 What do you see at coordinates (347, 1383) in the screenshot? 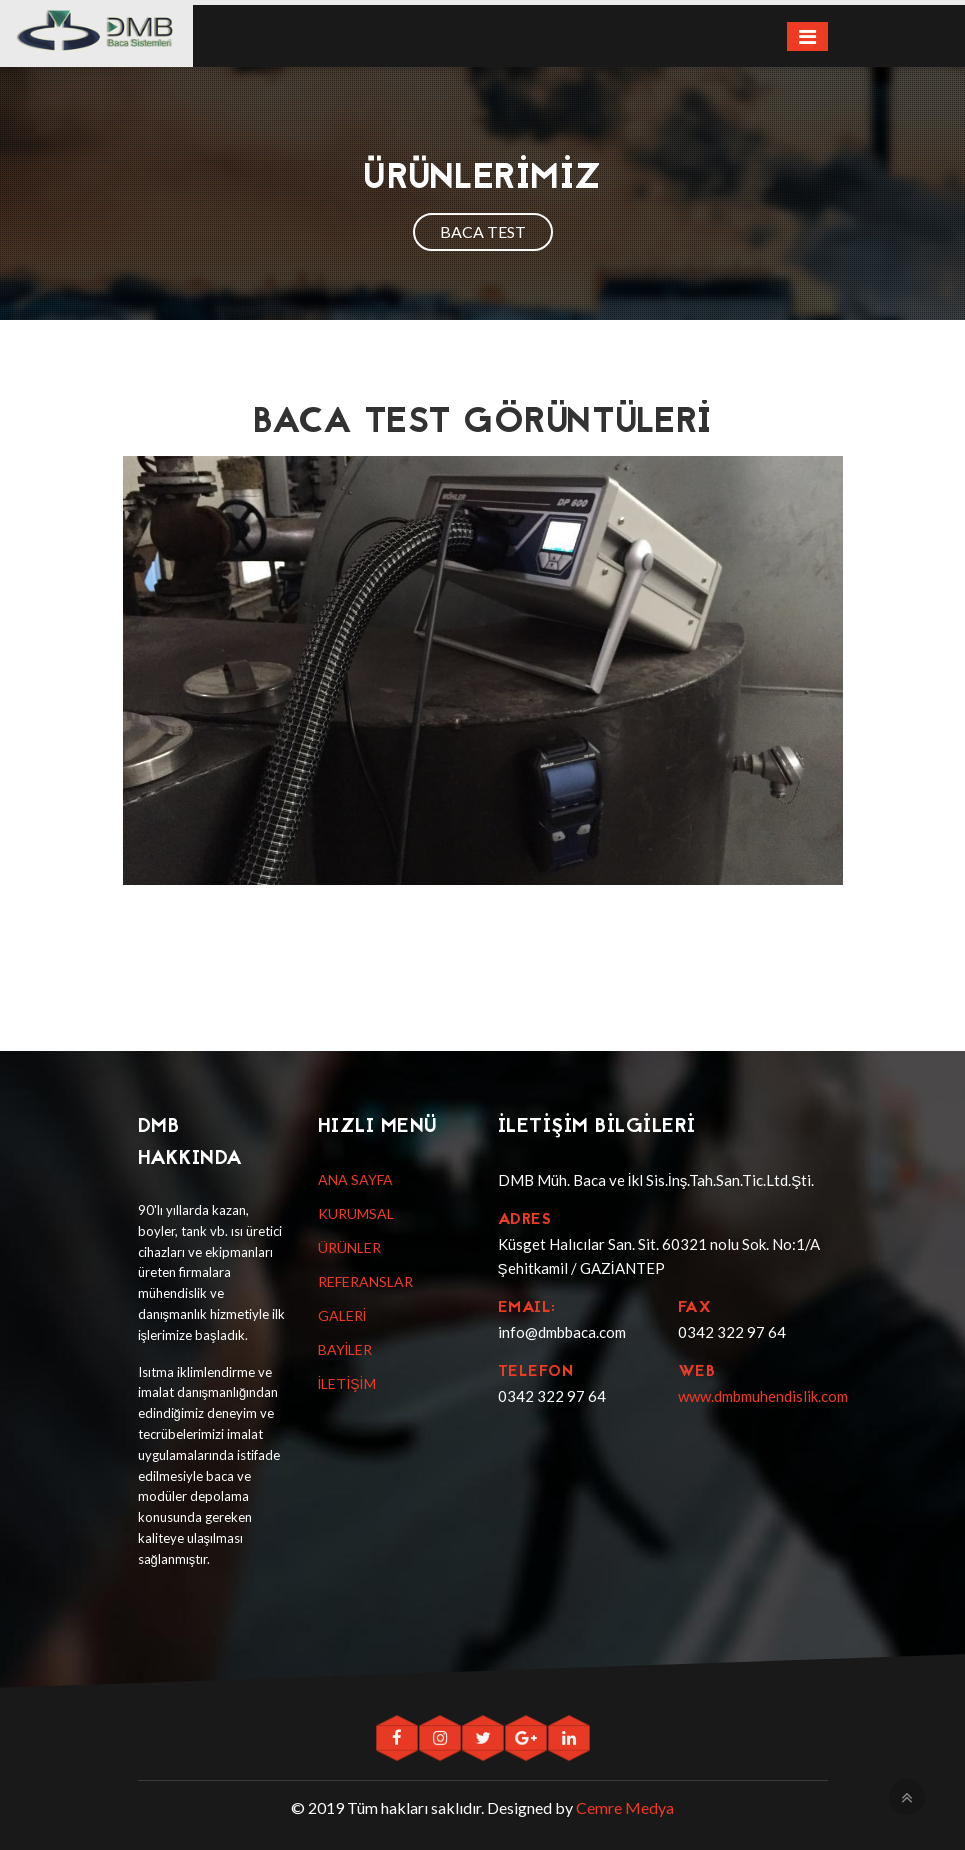
I see `İLETİŞİM` at bounding box center [347, 1383].